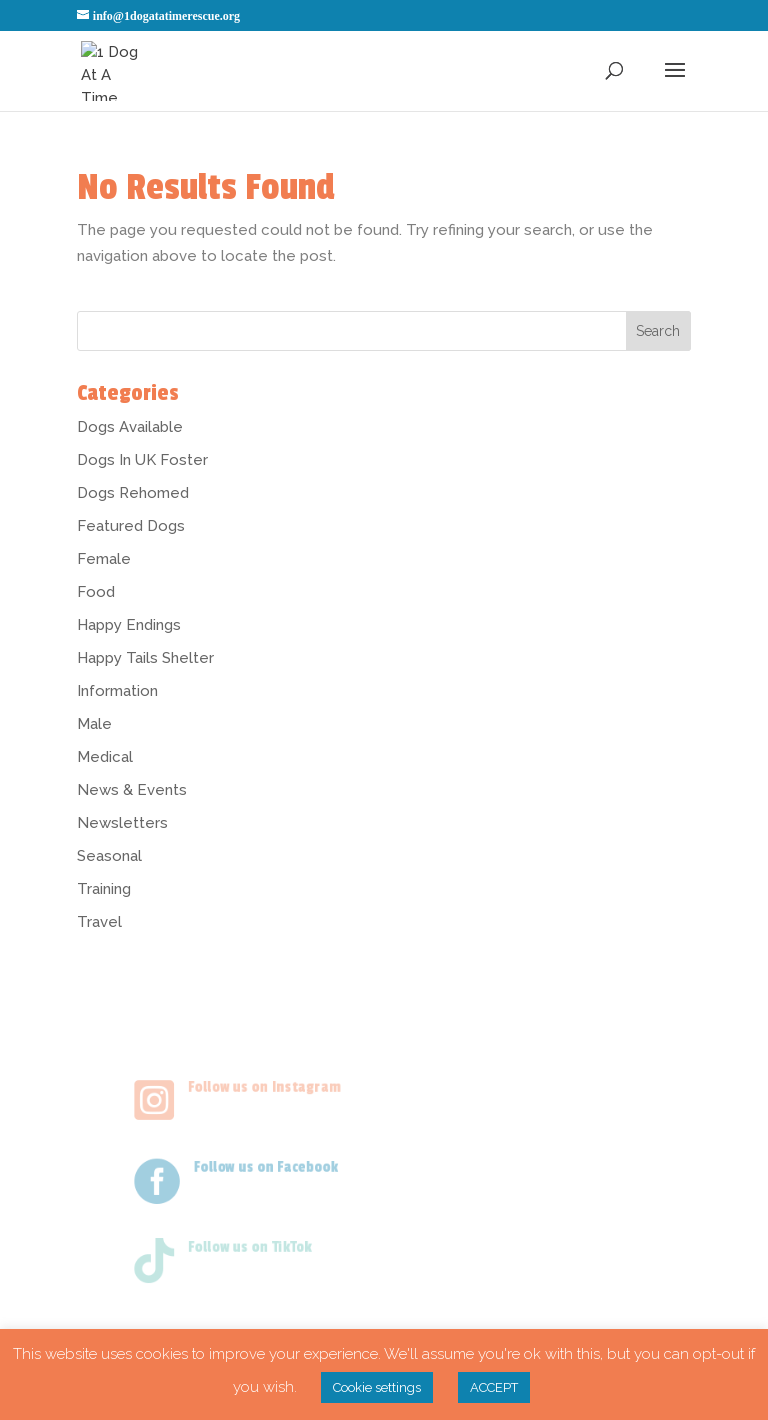  I want to click on Training, so click(104, 889).